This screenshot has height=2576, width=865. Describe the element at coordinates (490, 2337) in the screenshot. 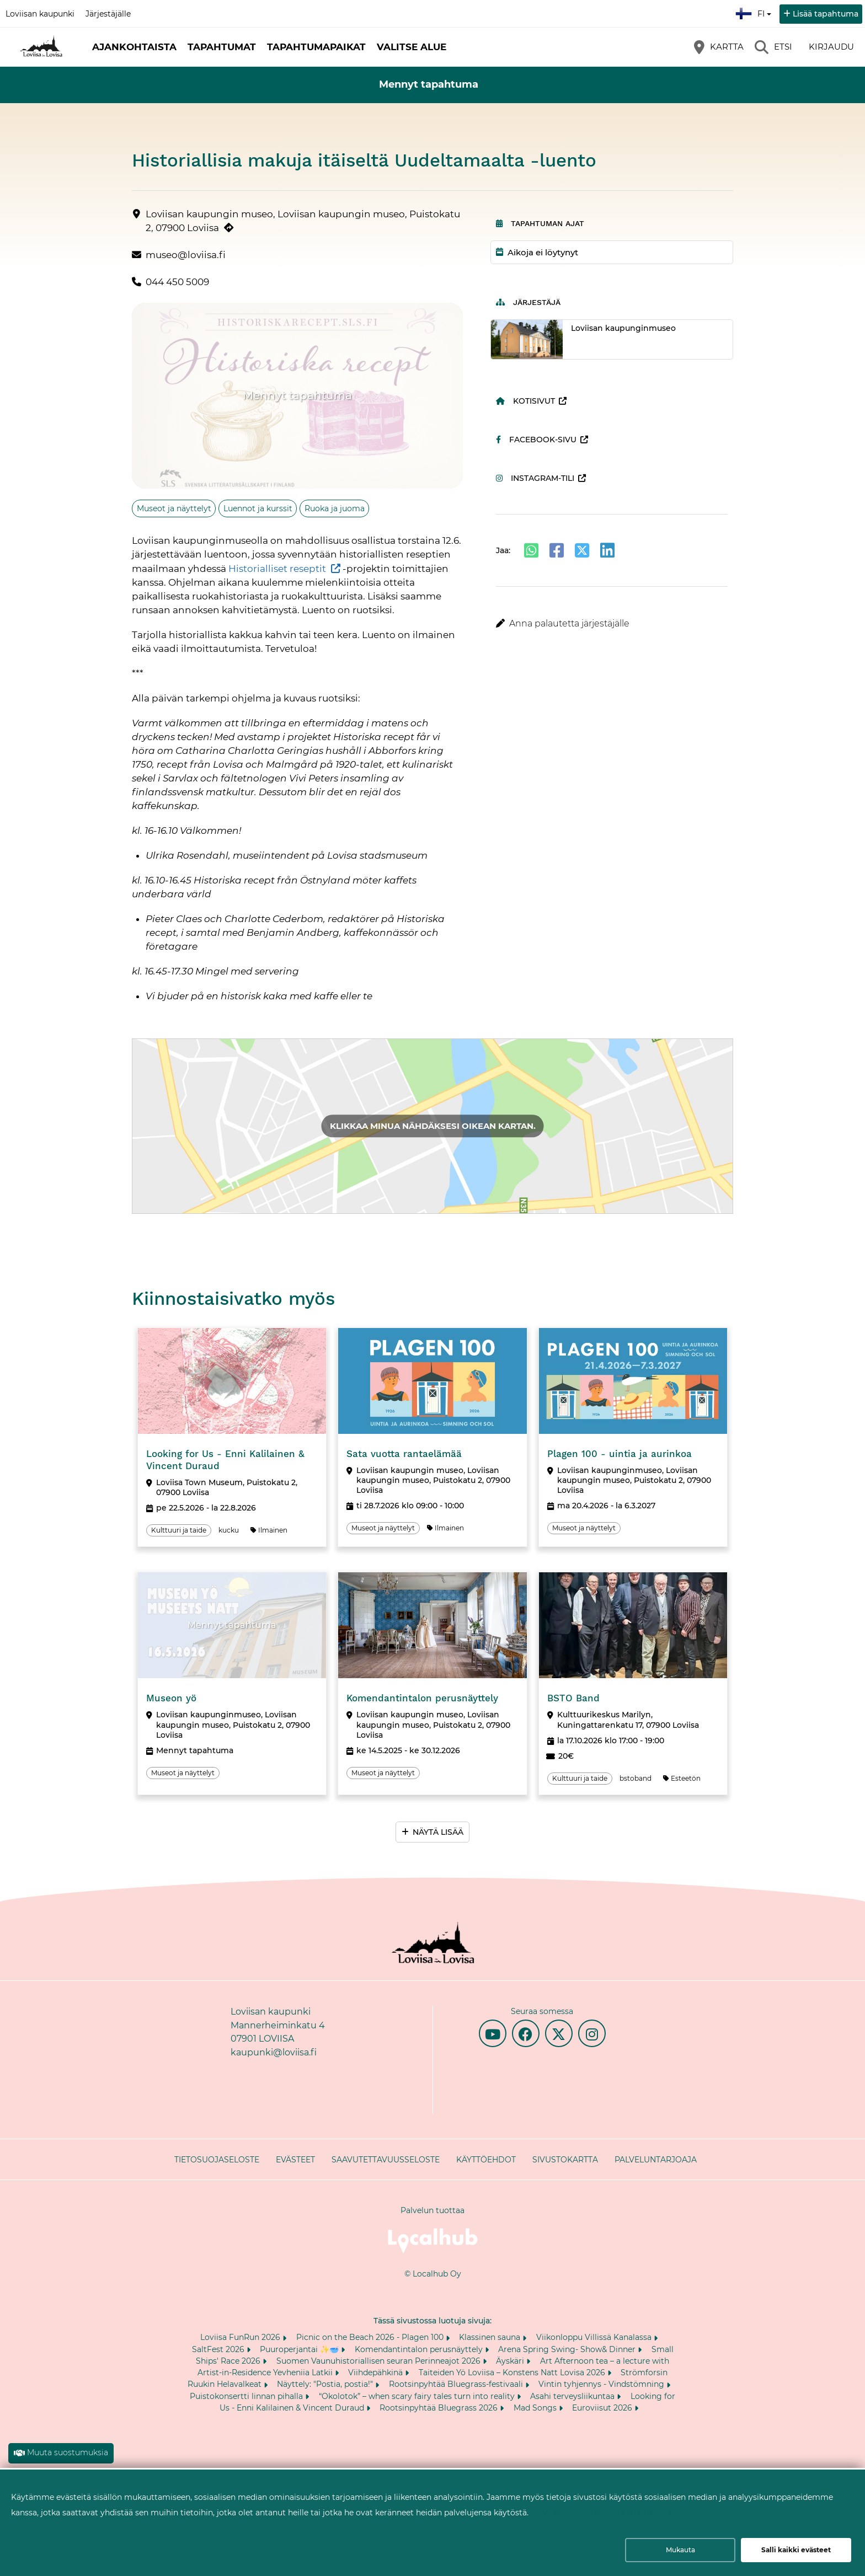

I see `Klassinen sauna` at that location.